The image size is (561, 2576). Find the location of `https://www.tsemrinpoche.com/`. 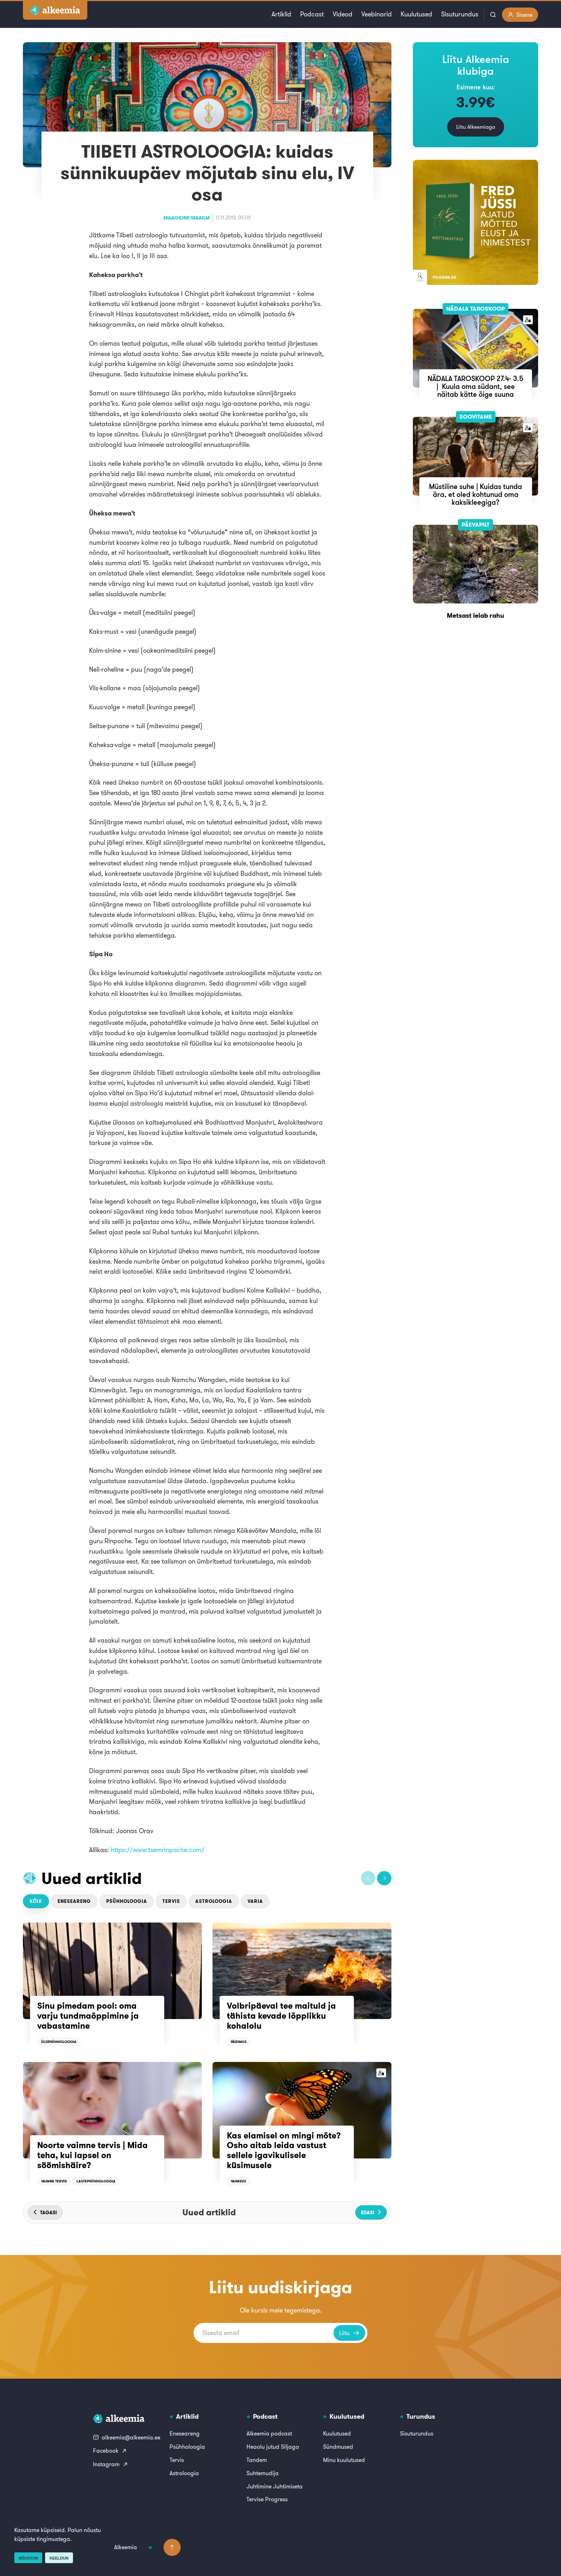

https://www.tsemrinpoche.com/ is located at coordinates (157, 1850).